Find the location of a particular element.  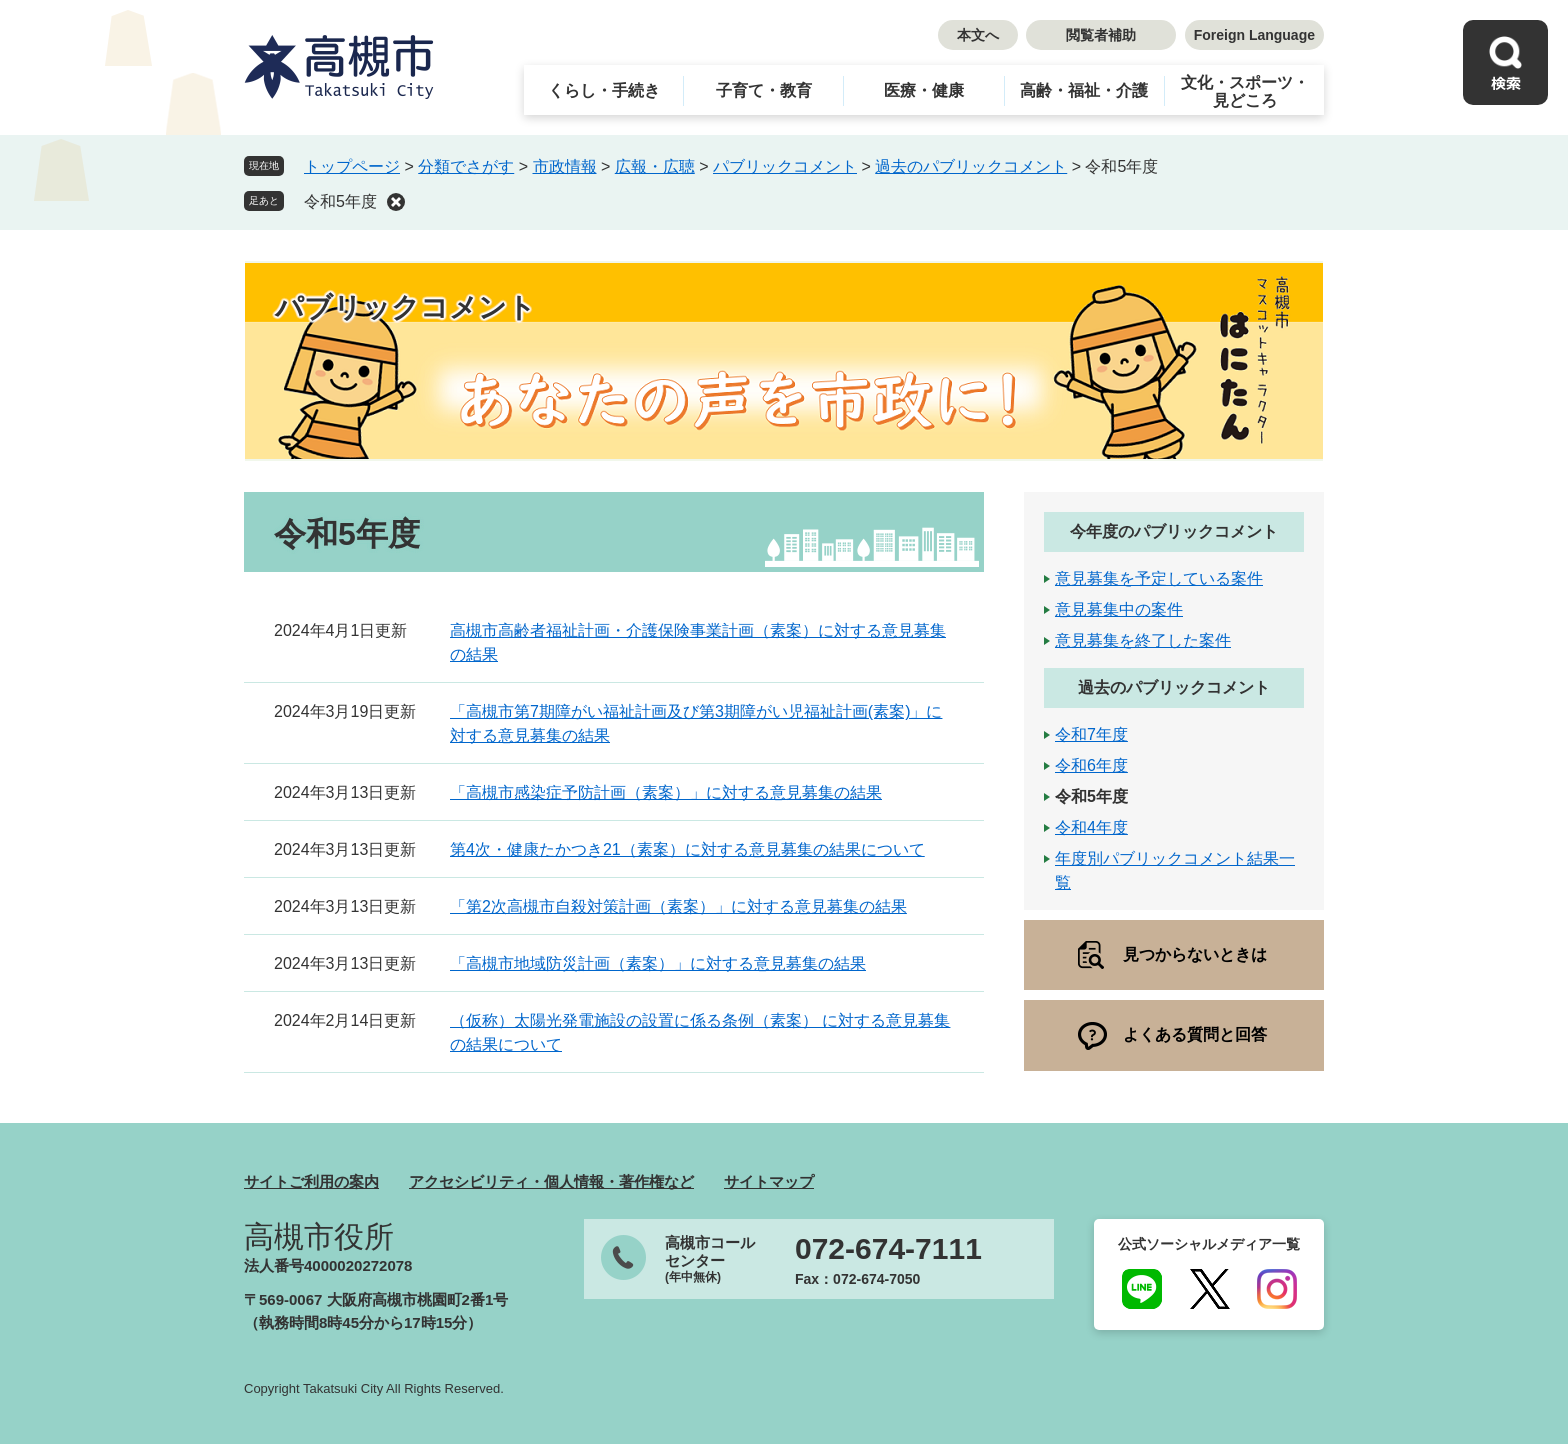

意見募集を終了した案件 is located at coordinates (1143, 640).